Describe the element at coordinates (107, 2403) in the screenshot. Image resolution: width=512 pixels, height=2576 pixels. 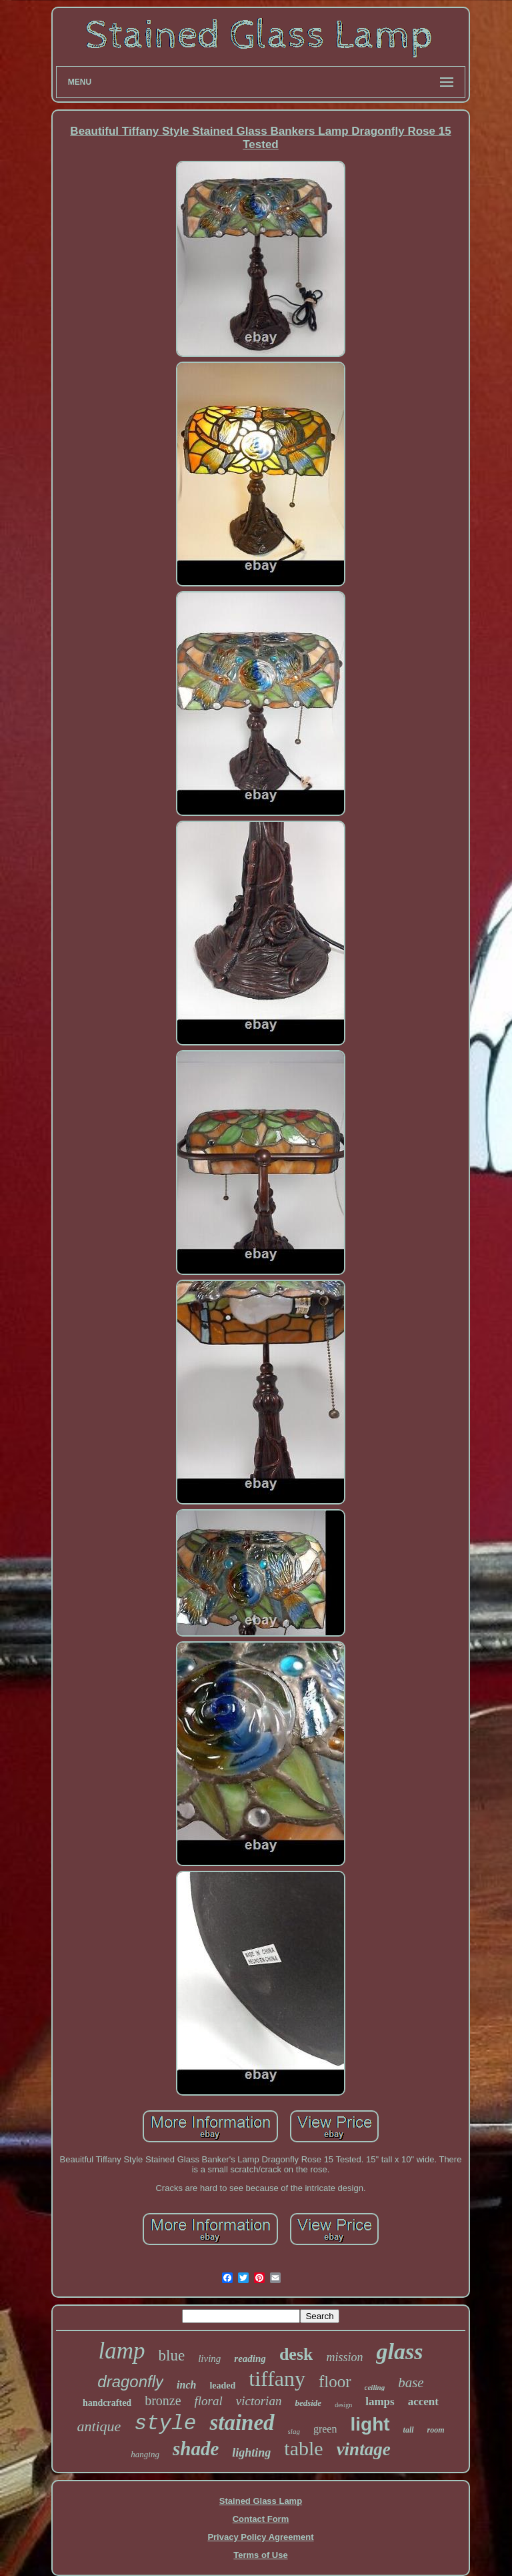
I see `handcrafted` at that location.